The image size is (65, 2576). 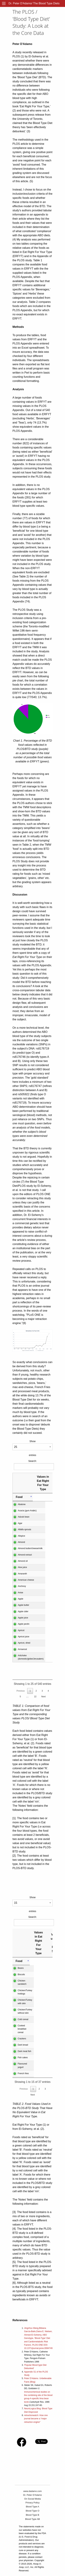 I want to click on Anchovy, so click(x=22, y=1586).